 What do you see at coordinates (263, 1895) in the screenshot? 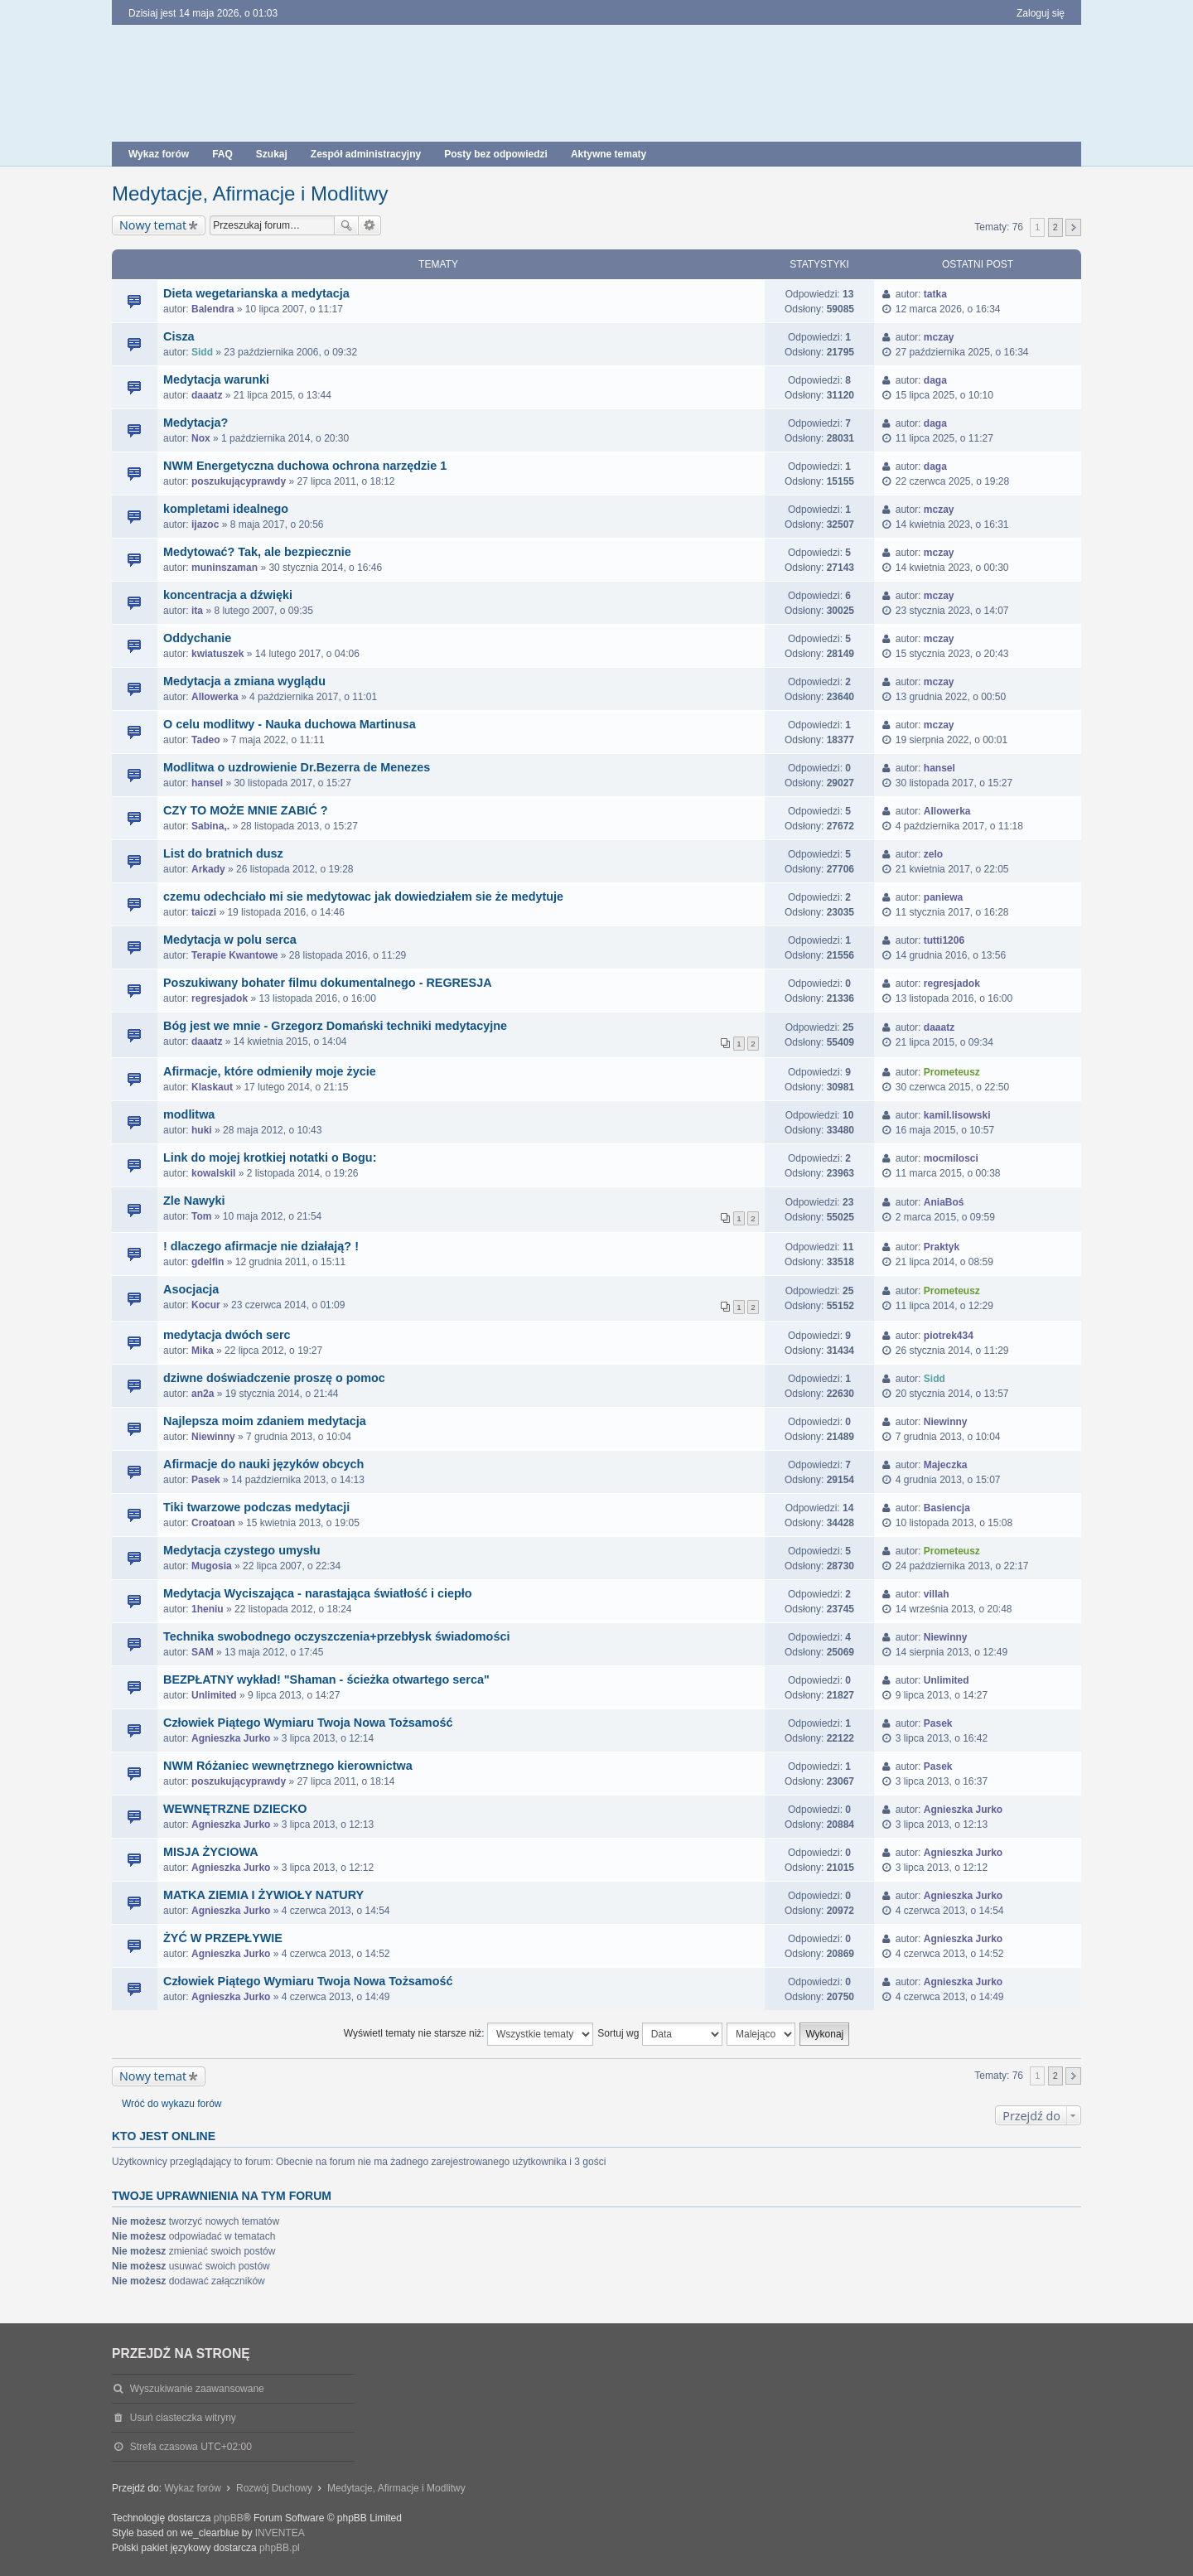
I see `MATKA ZIEMIA I ŻYWIOŁY NATURY` at bounding box center [263, 1895].